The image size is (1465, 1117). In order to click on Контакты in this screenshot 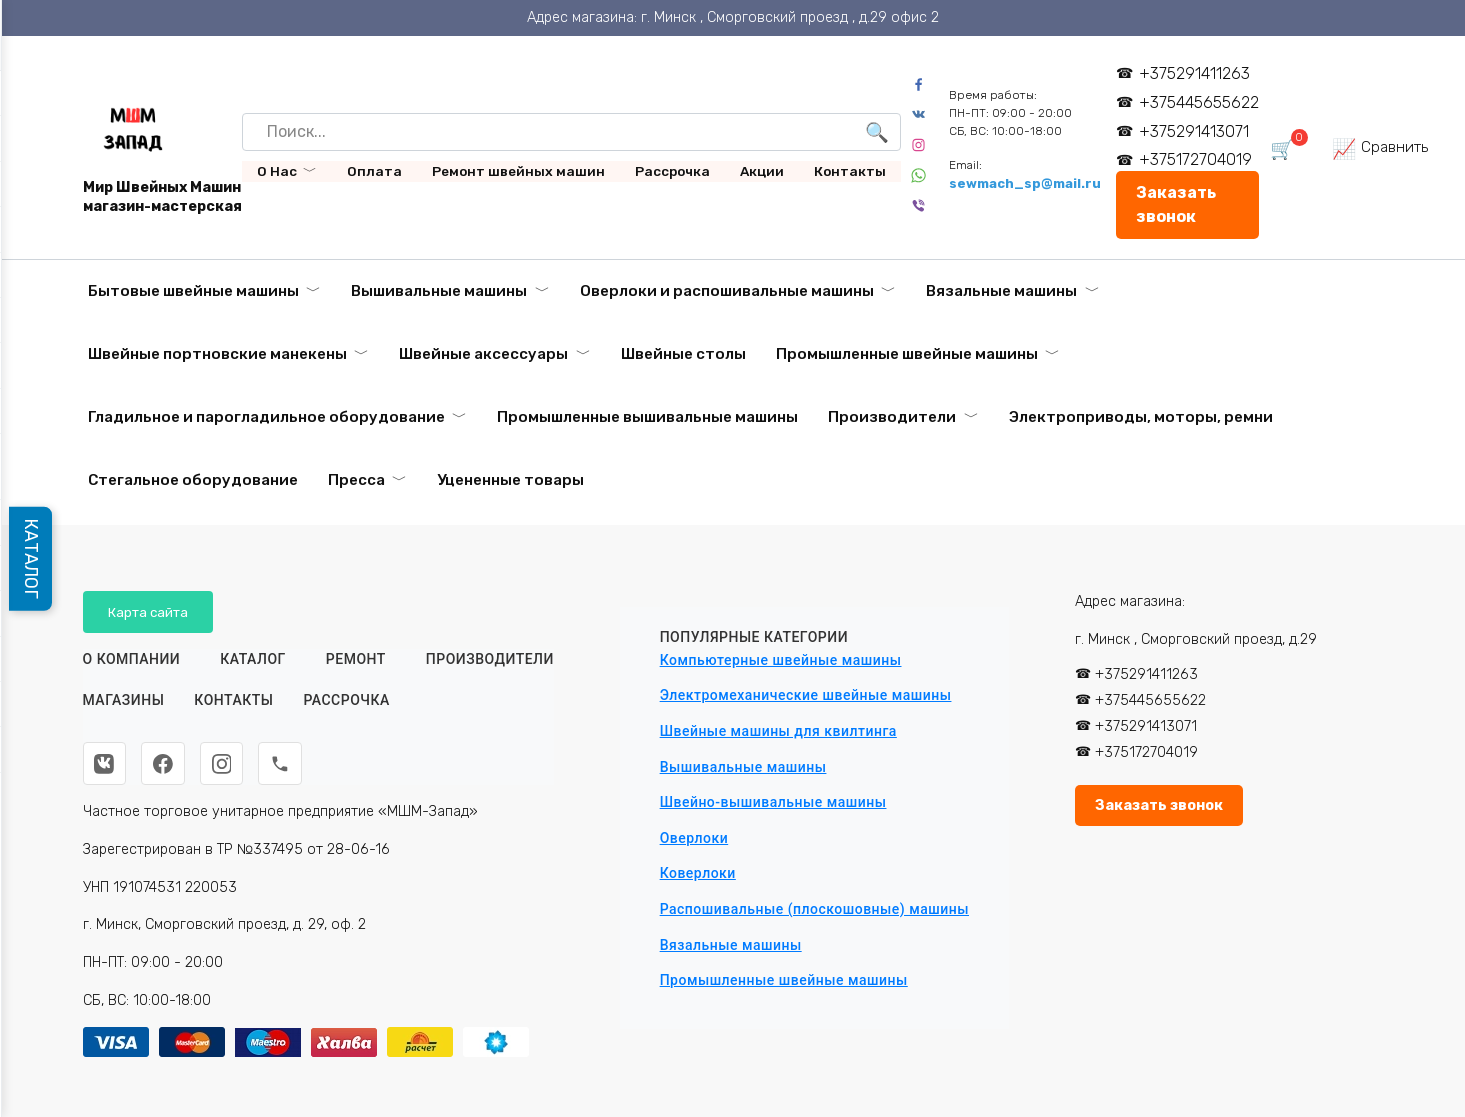, I will do `click(850, 171)`.